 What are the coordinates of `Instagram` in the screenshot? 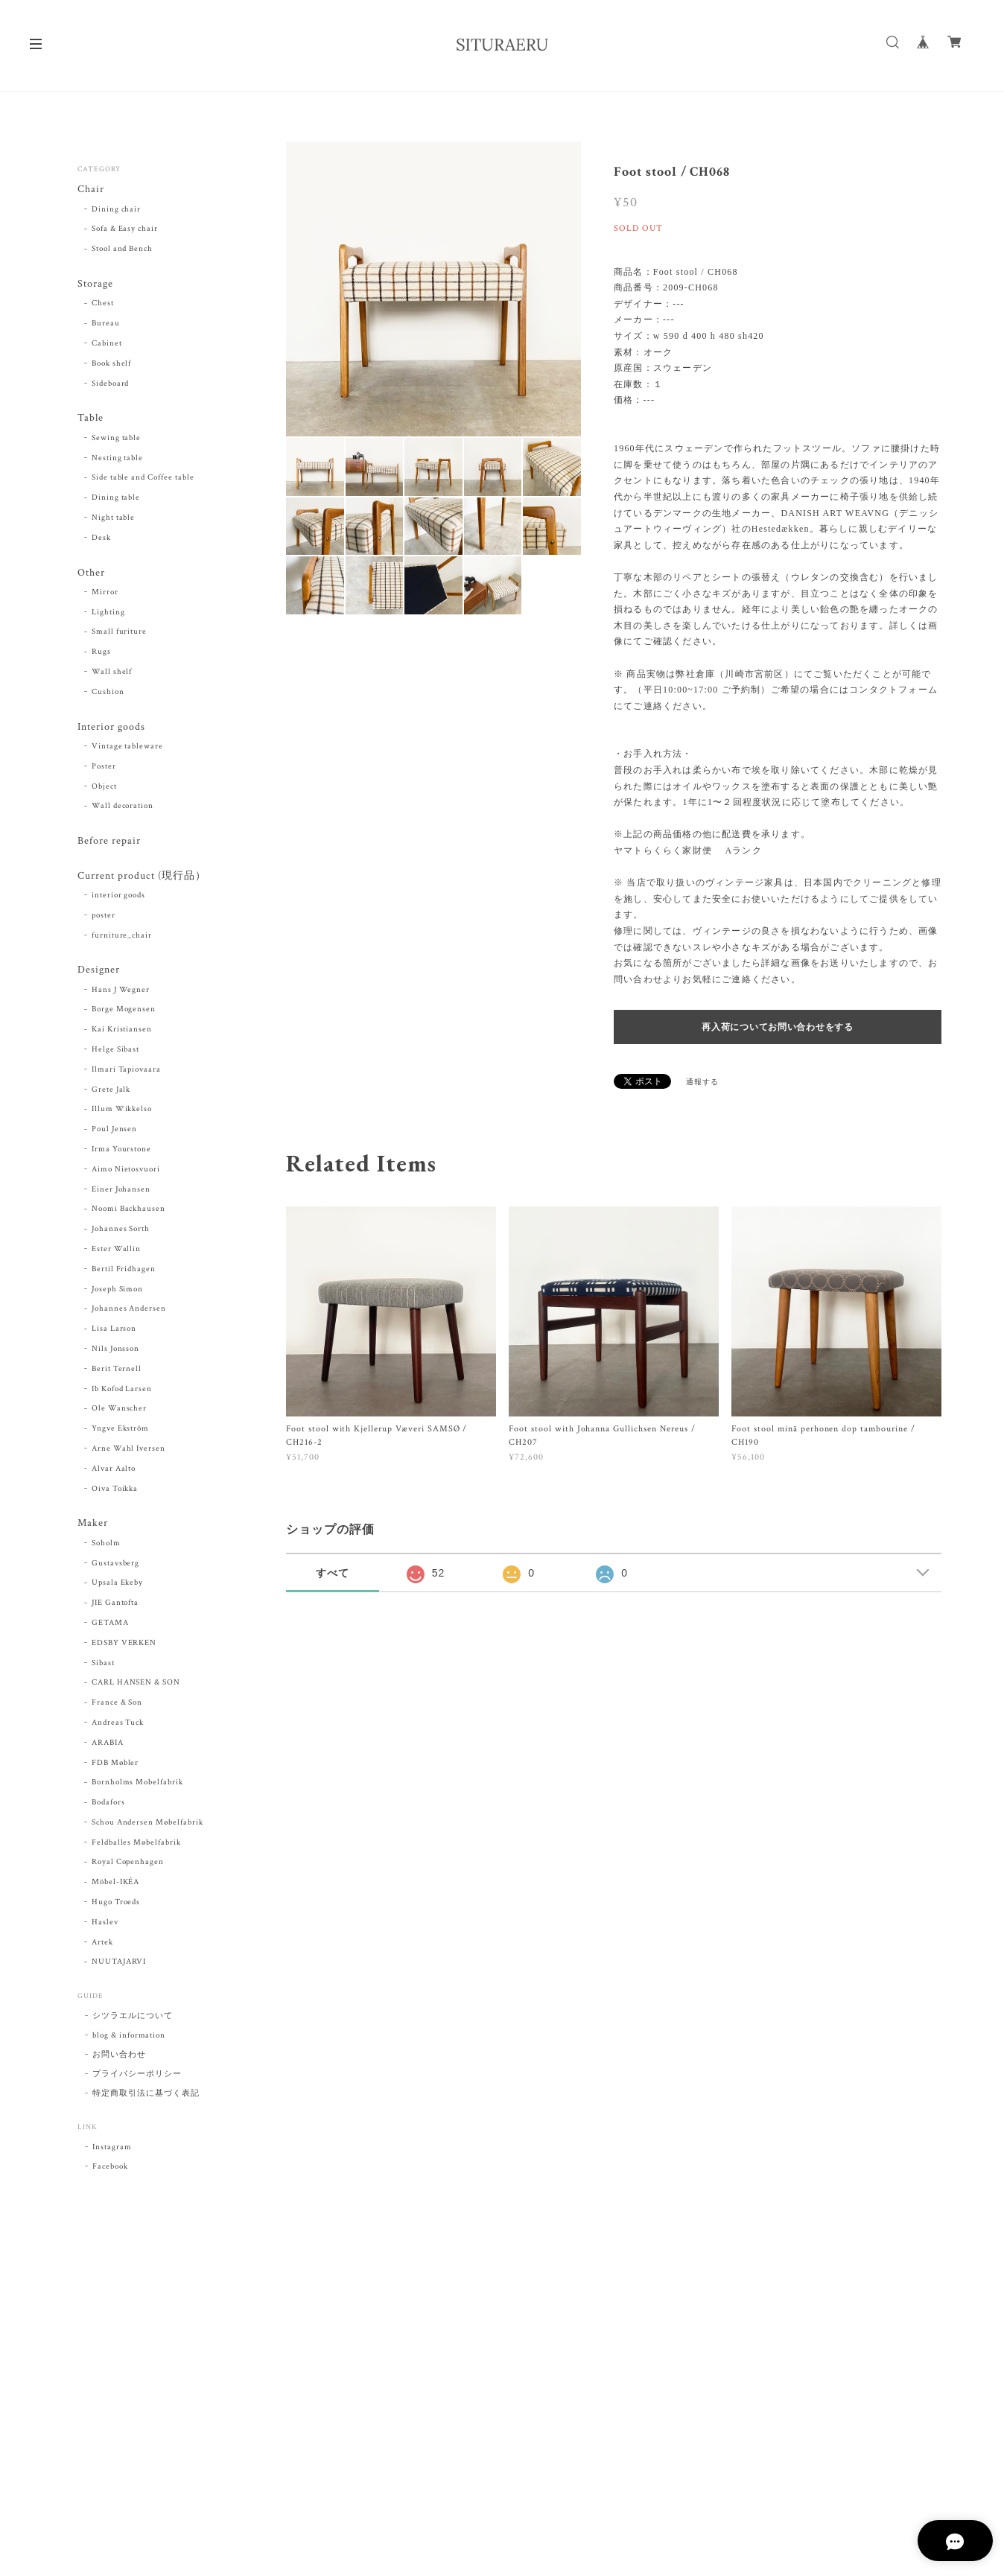 It's located at (112, 2150).